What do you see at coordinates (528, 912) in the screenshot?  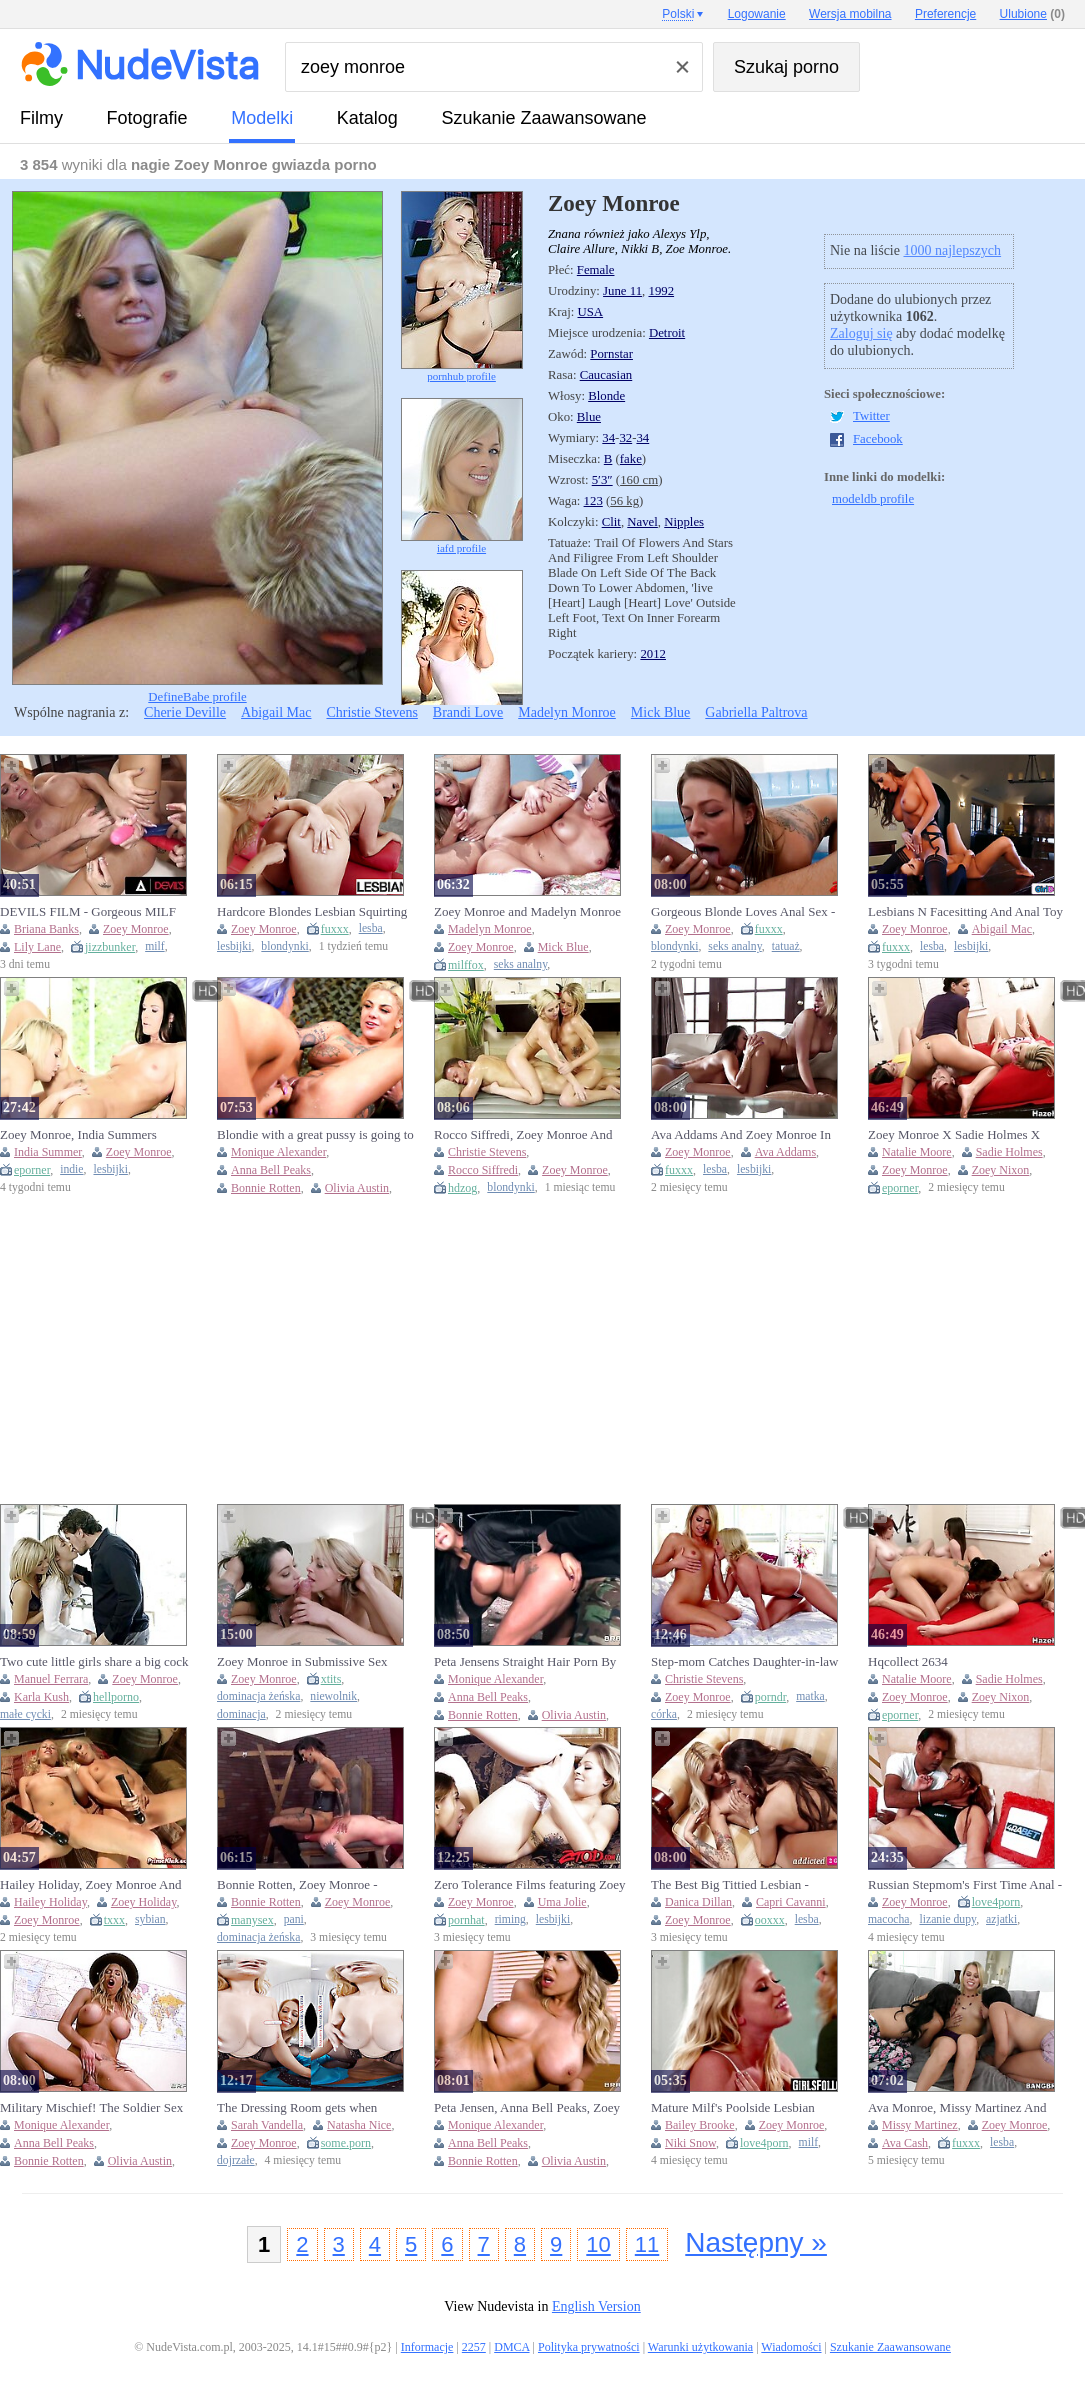 I see `Zoey Monroe and Madelyn Monroe lick each other's pussy while getting fucked` at bounding box center [528, 912].